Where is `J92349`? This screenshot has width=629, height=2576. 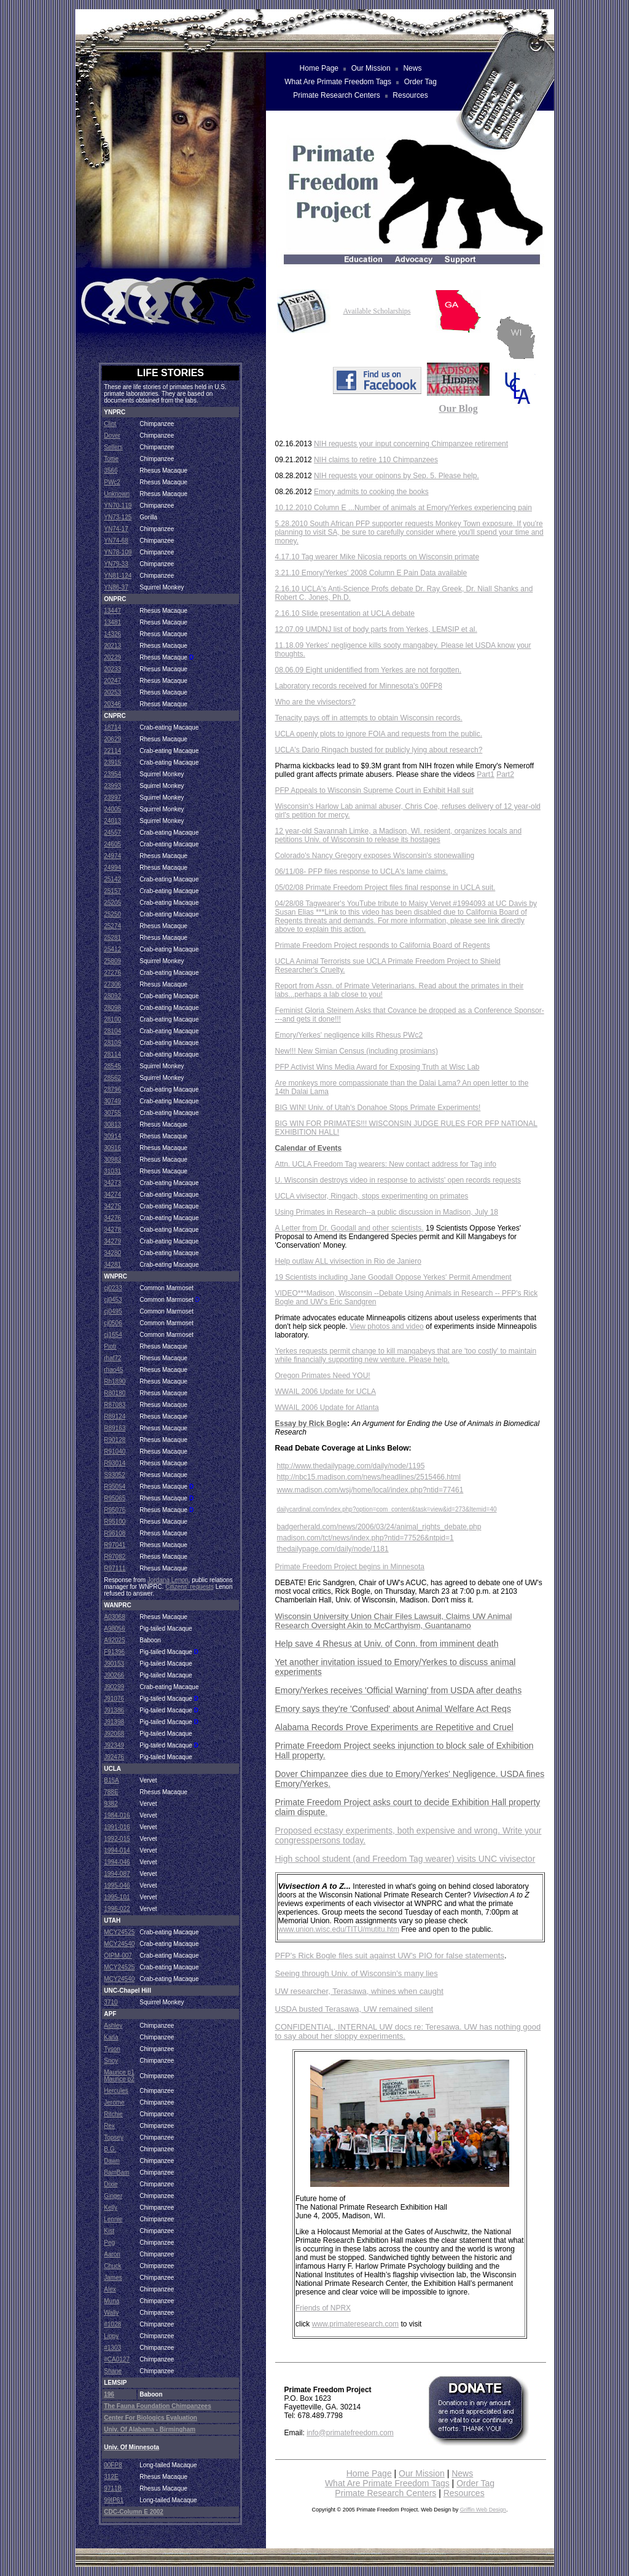
J92349 is located at coordinates (114, 1745).